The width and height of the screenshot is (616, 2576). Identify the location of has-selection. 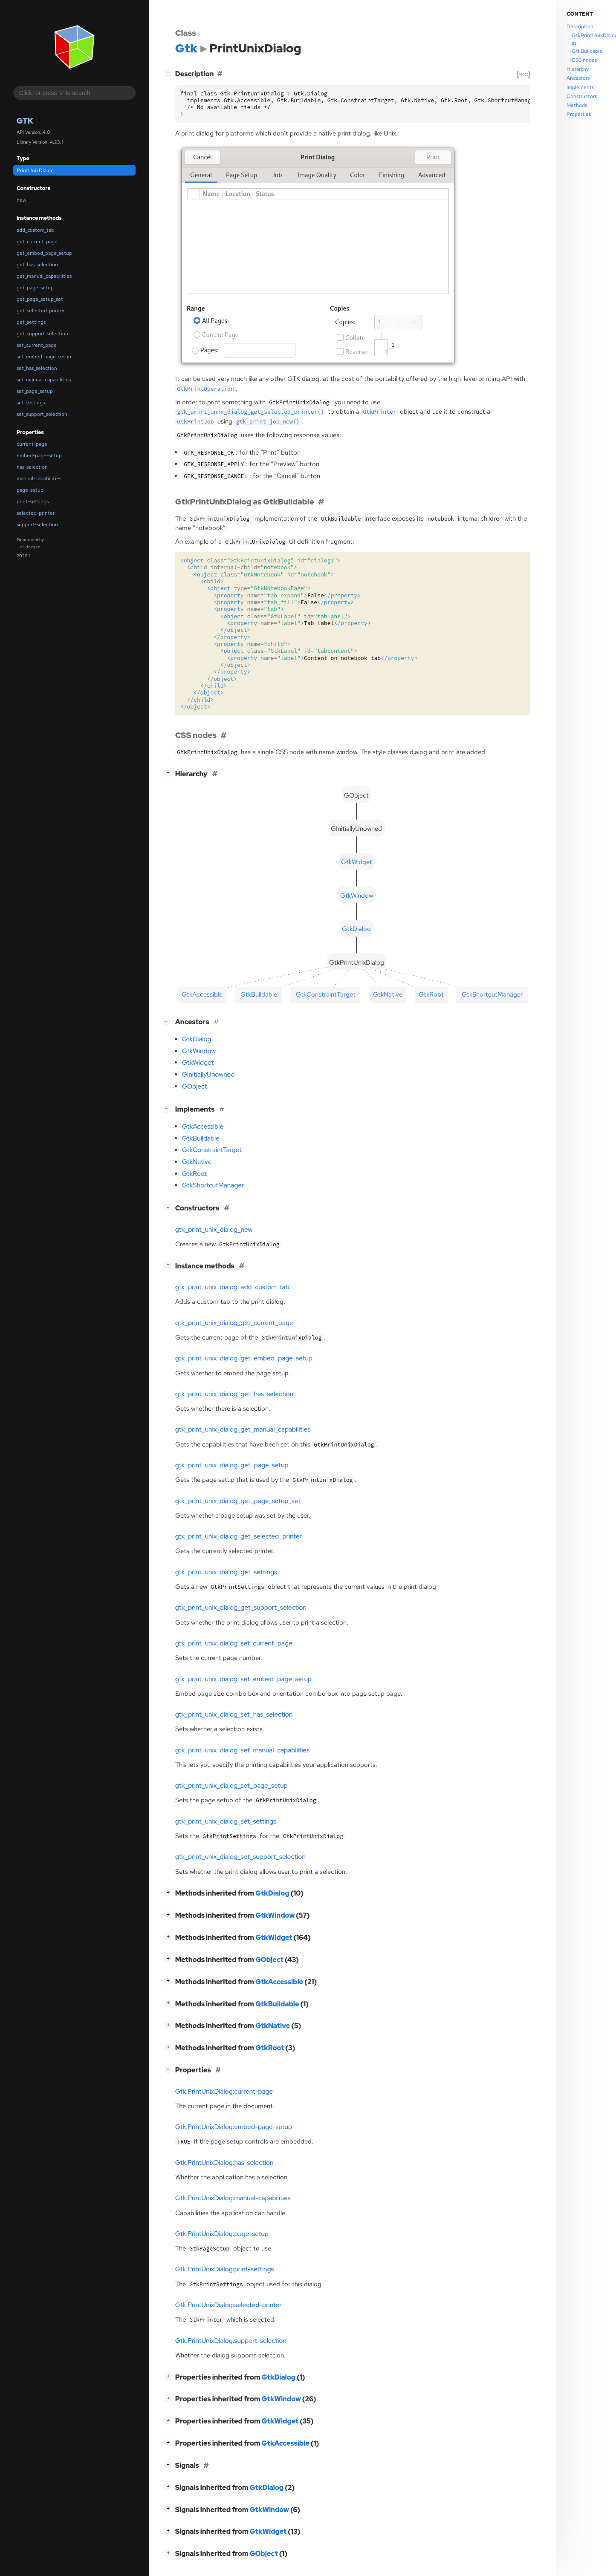
(32, 467).